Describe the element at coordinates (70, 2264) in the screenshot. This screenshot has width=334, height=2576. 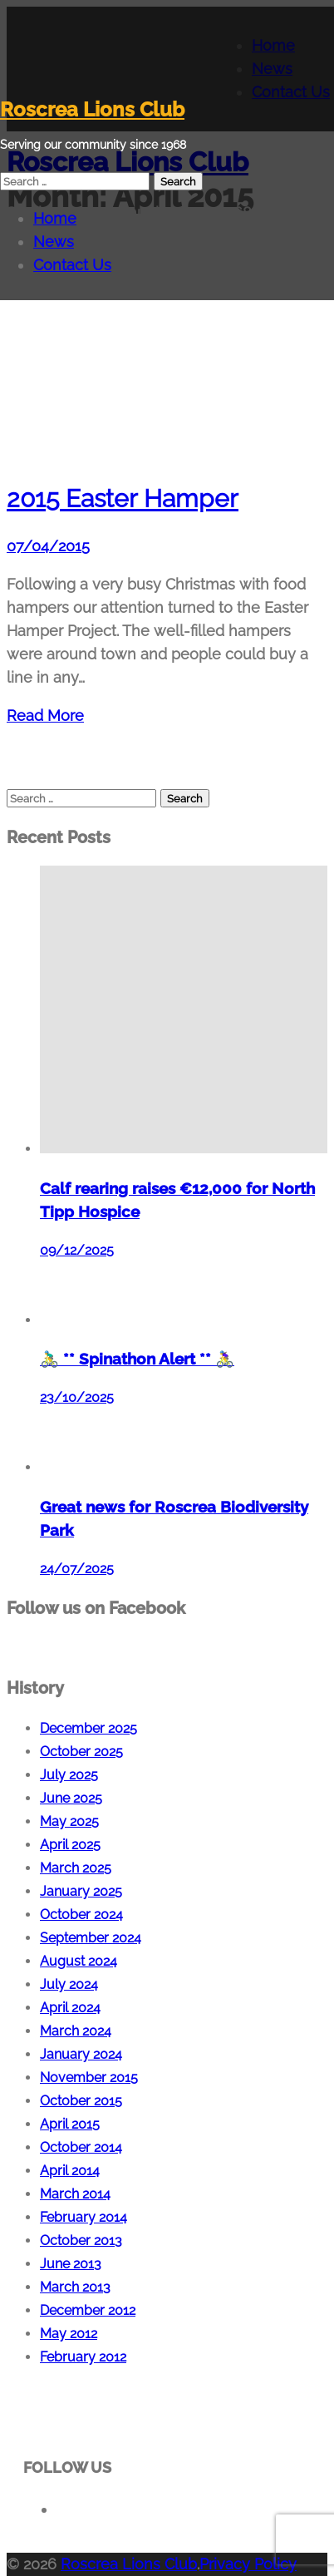
I see `June 2013` at that location.